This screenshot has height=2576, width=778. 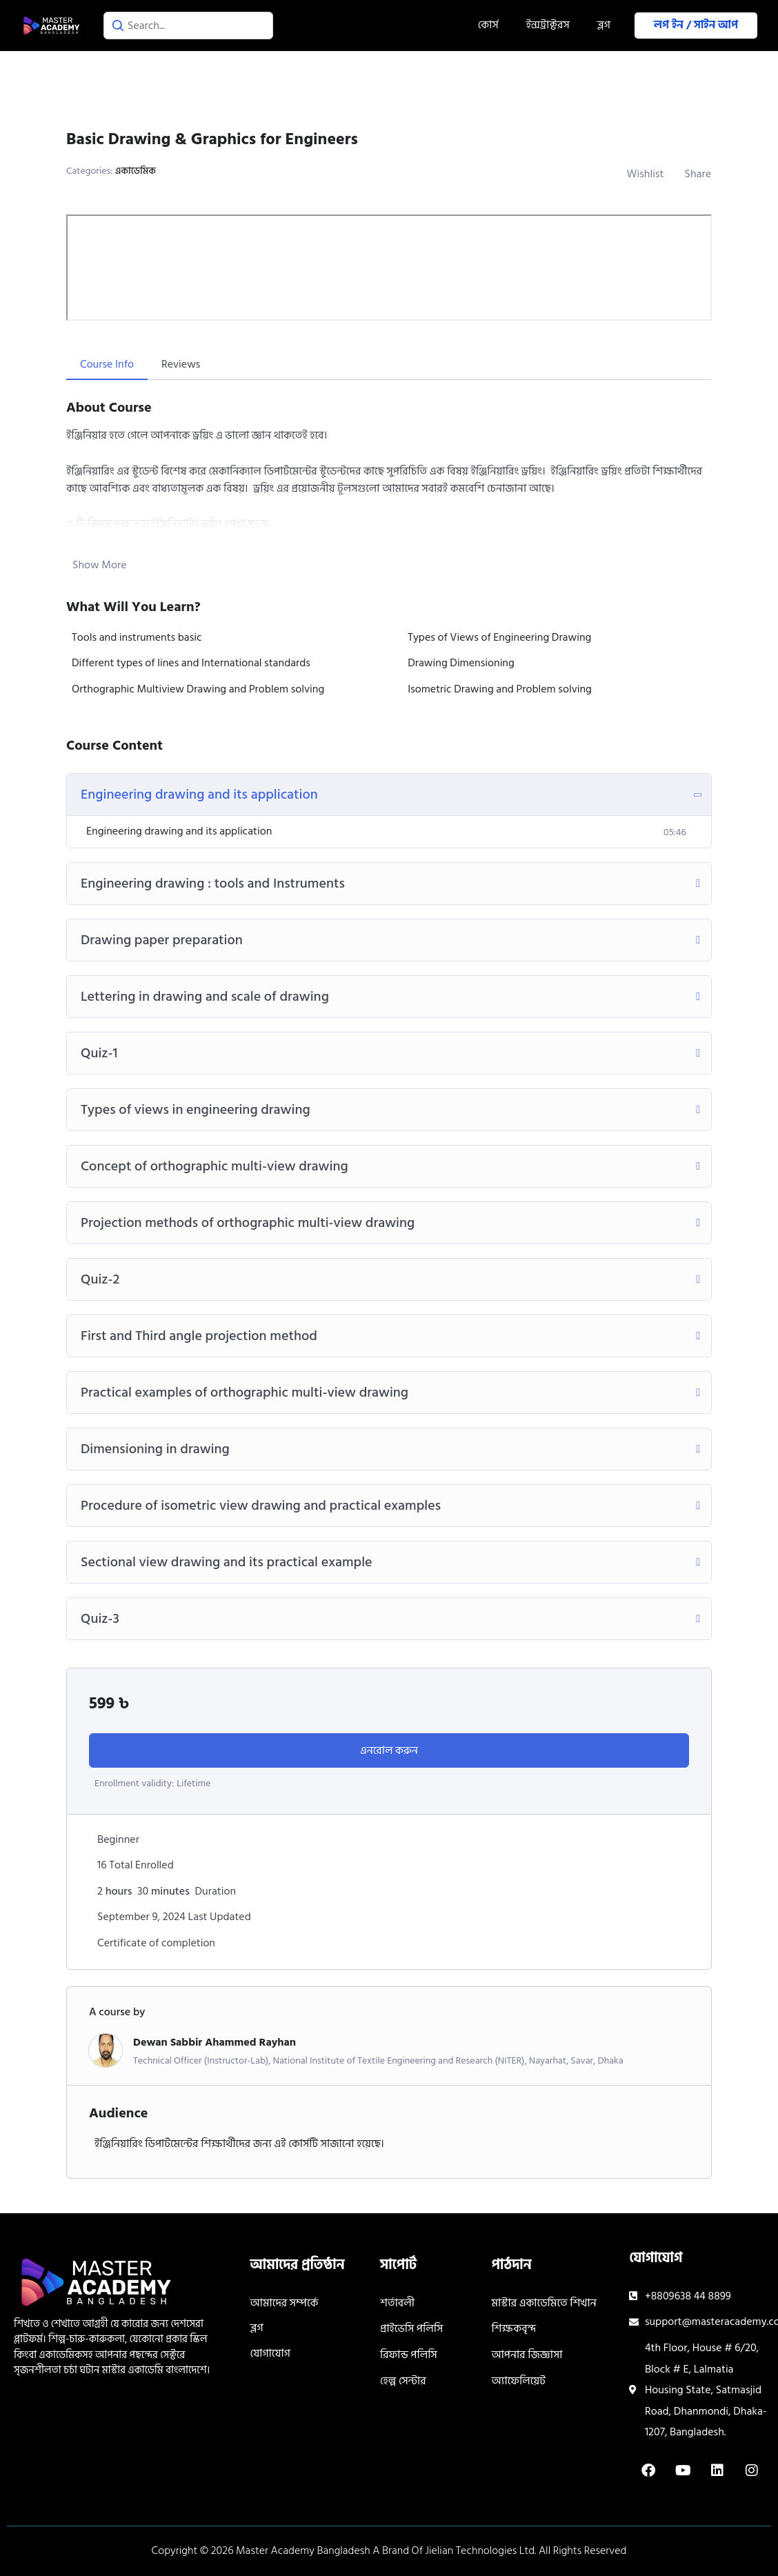 What do you see at coordinates (181, 364) in the screenshot?
I see `Reviews` at bounding box center [181, 364].